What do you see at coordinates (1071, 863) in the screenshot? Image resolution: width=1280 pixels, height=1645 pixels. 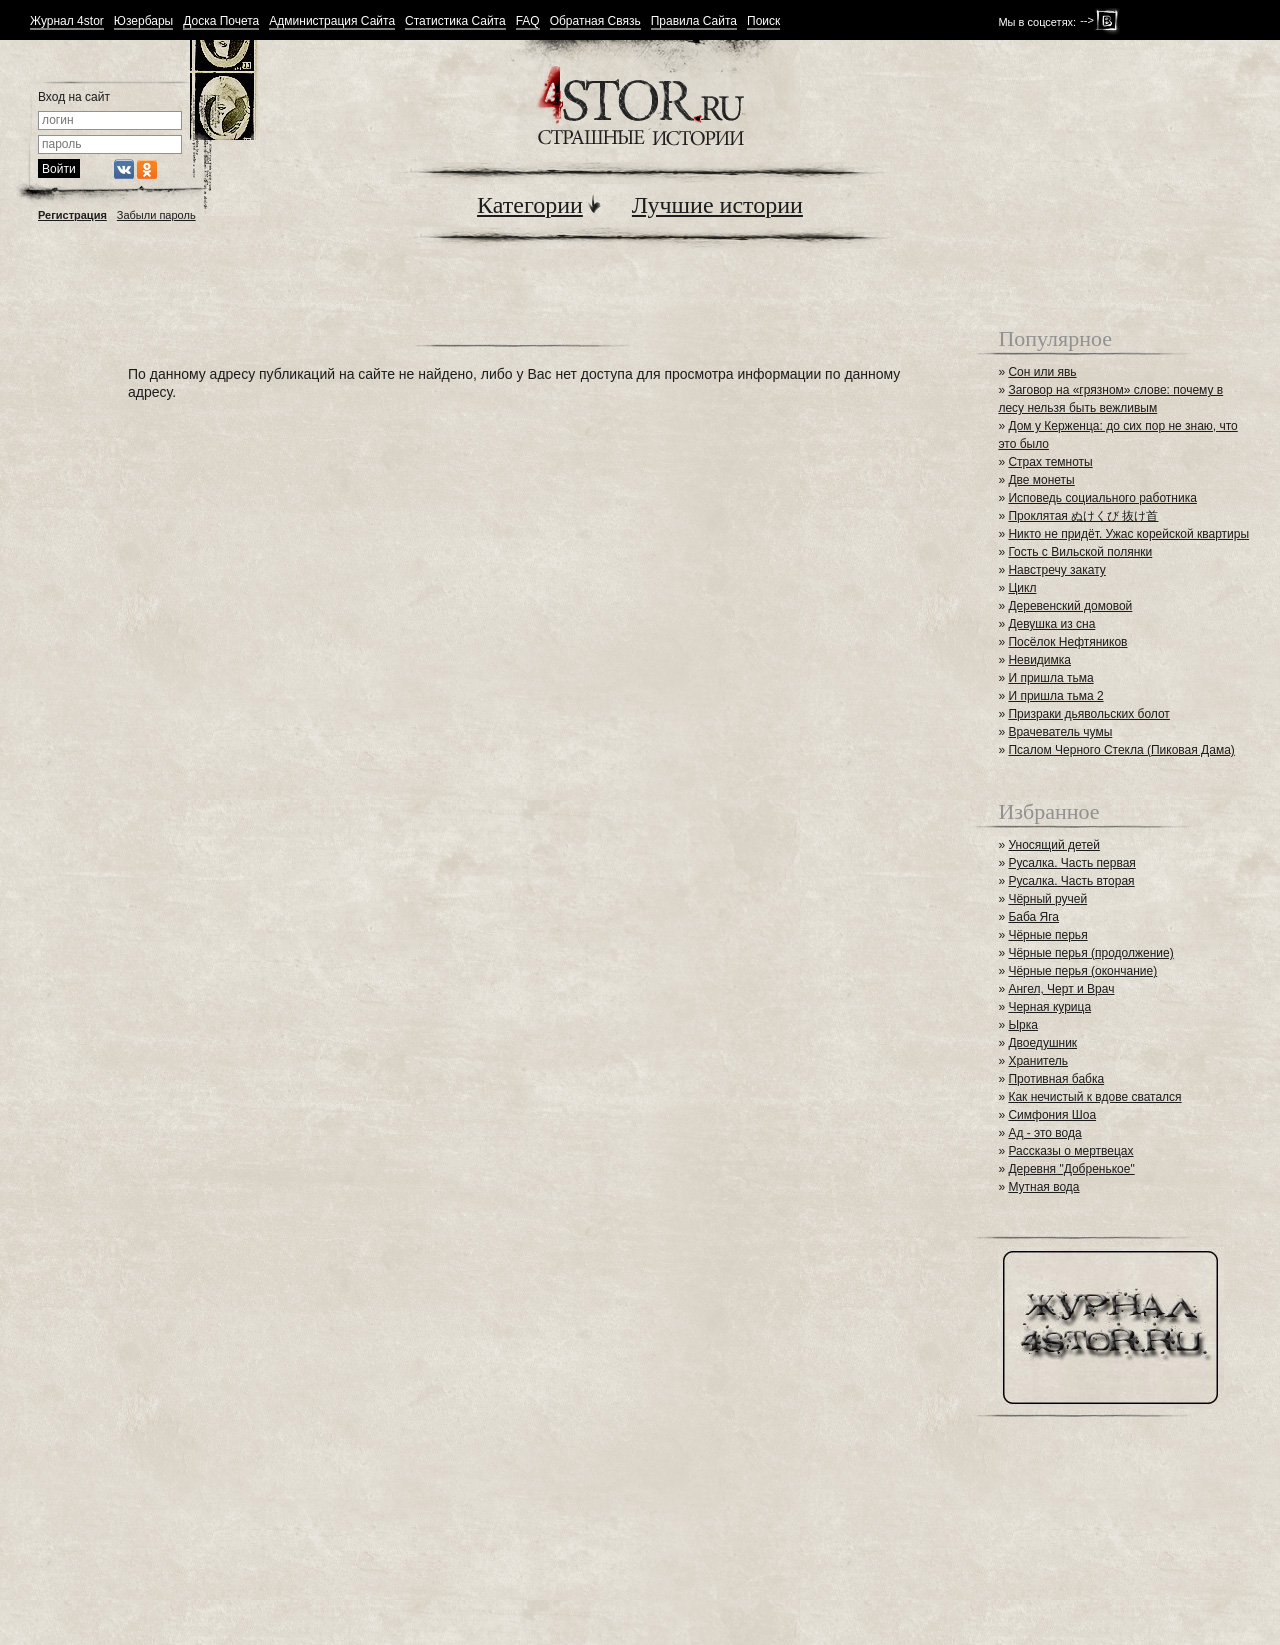 I see `Русалка. Часть первая` at bounding box center [1071, 863].